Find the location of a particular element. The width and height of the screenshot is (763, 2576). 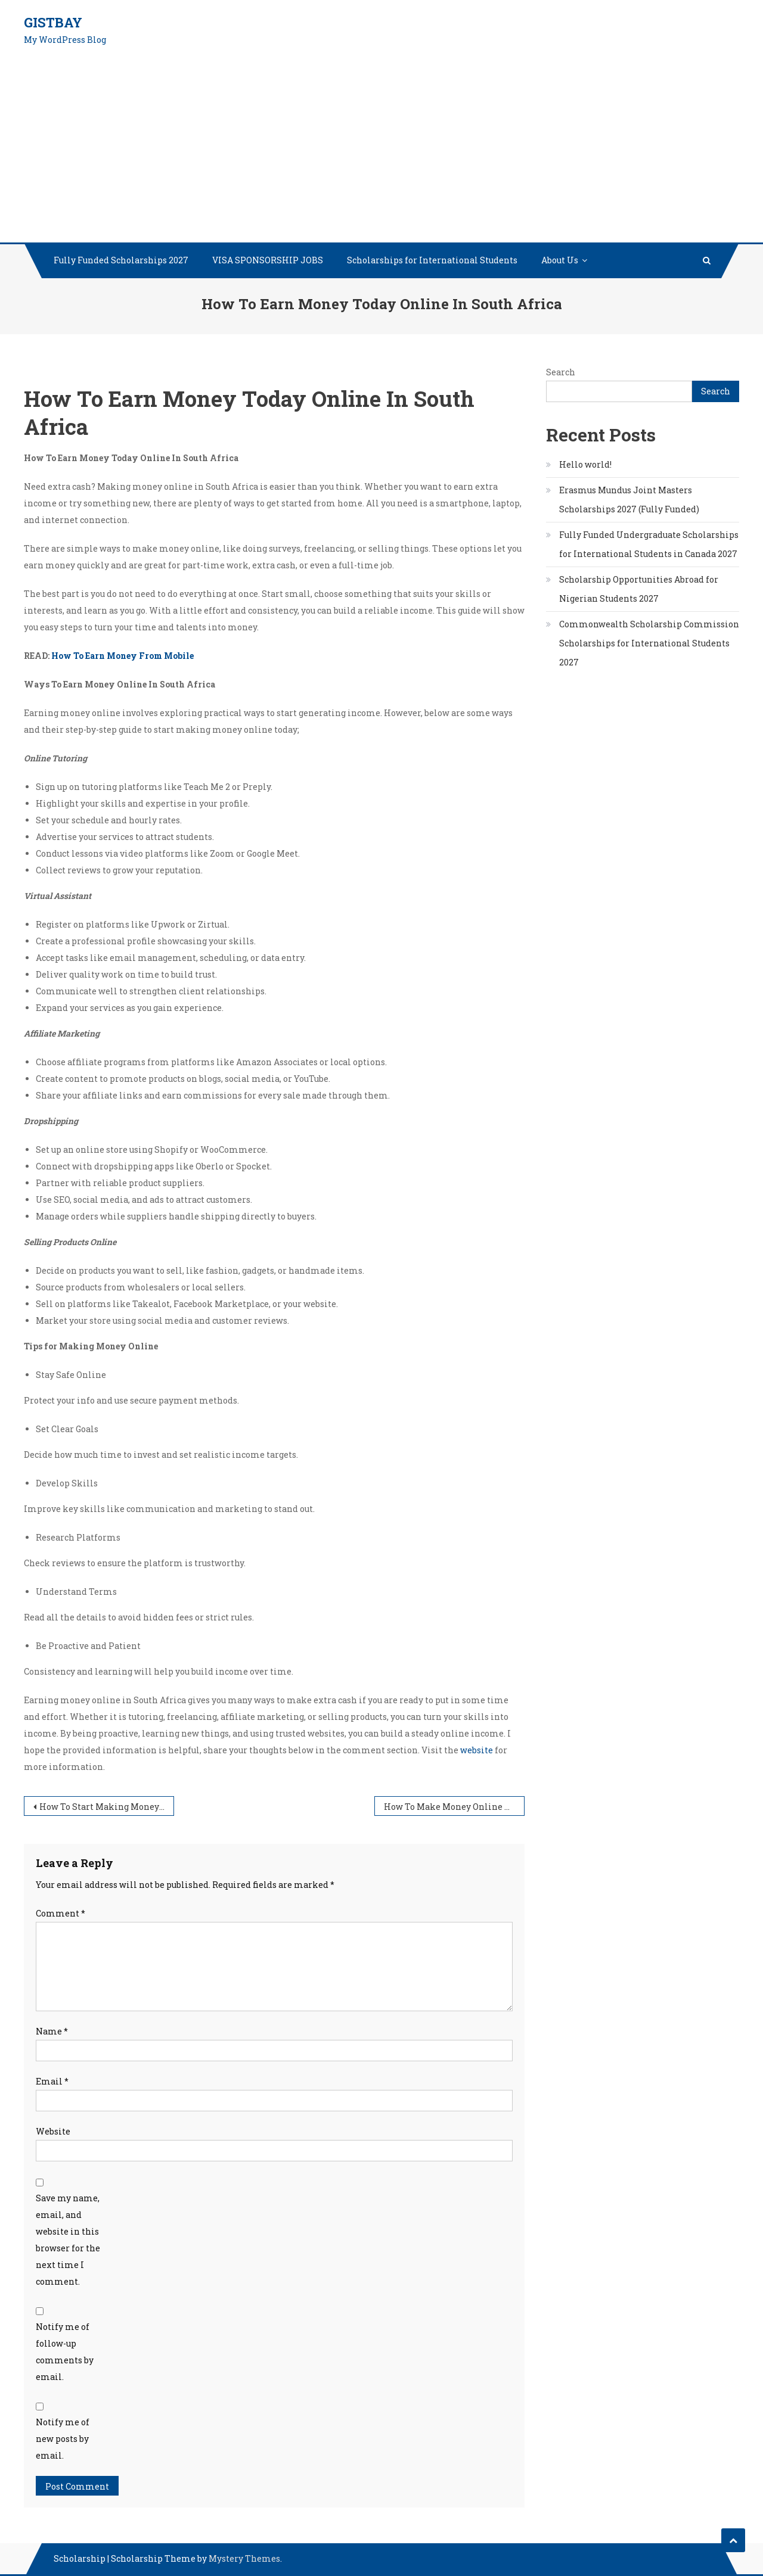

Hello world! is located at coordinates (585, 464).